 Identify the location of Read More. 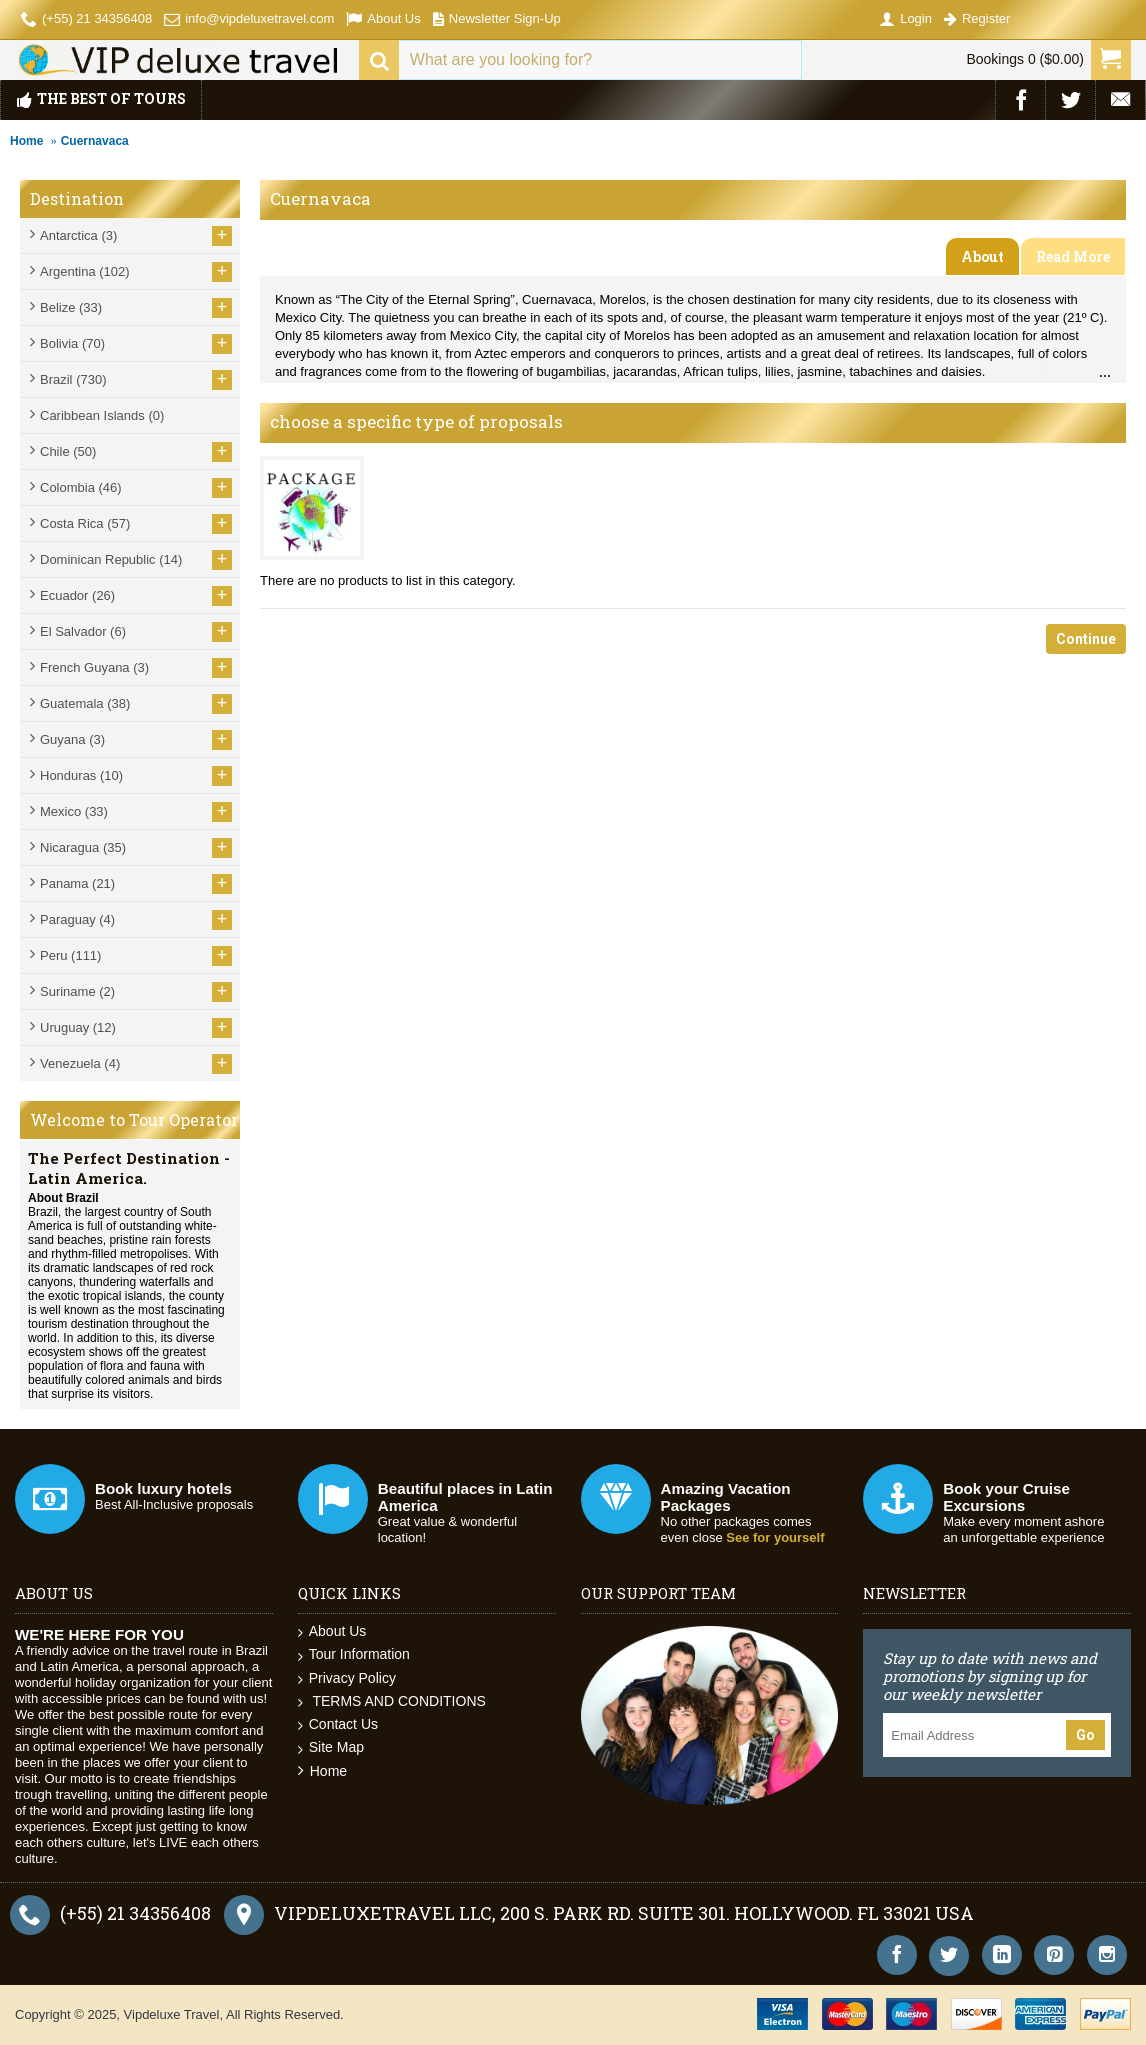
(1073, 256).